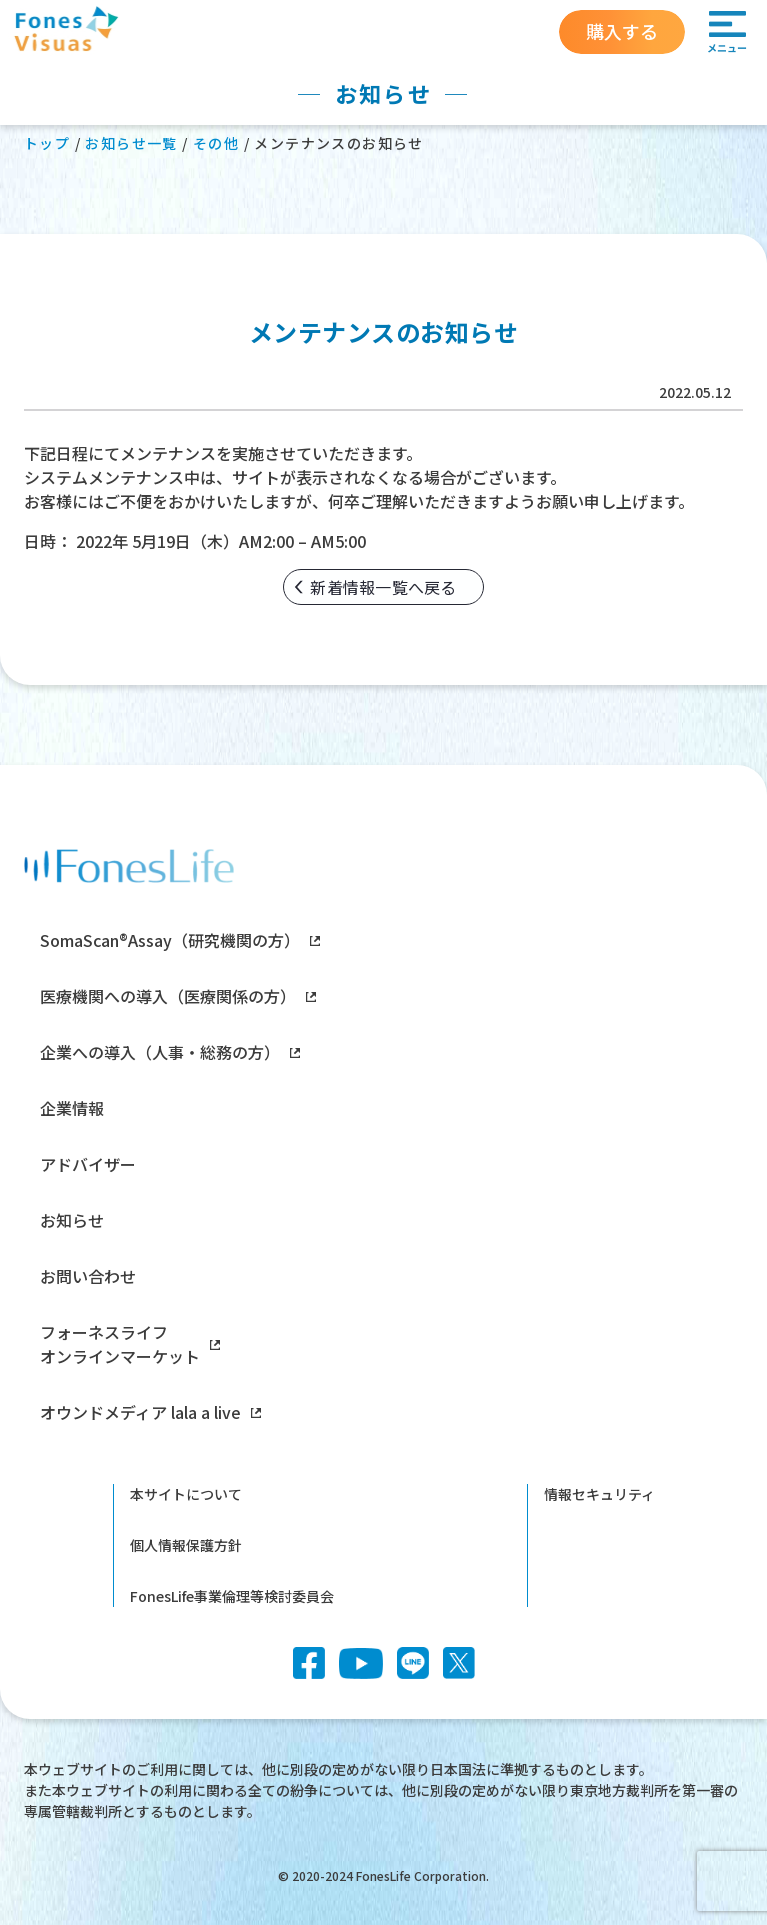 This screenshot has height=1925, width=767. I want to click on お問い合わせ, so click(88, 1276).